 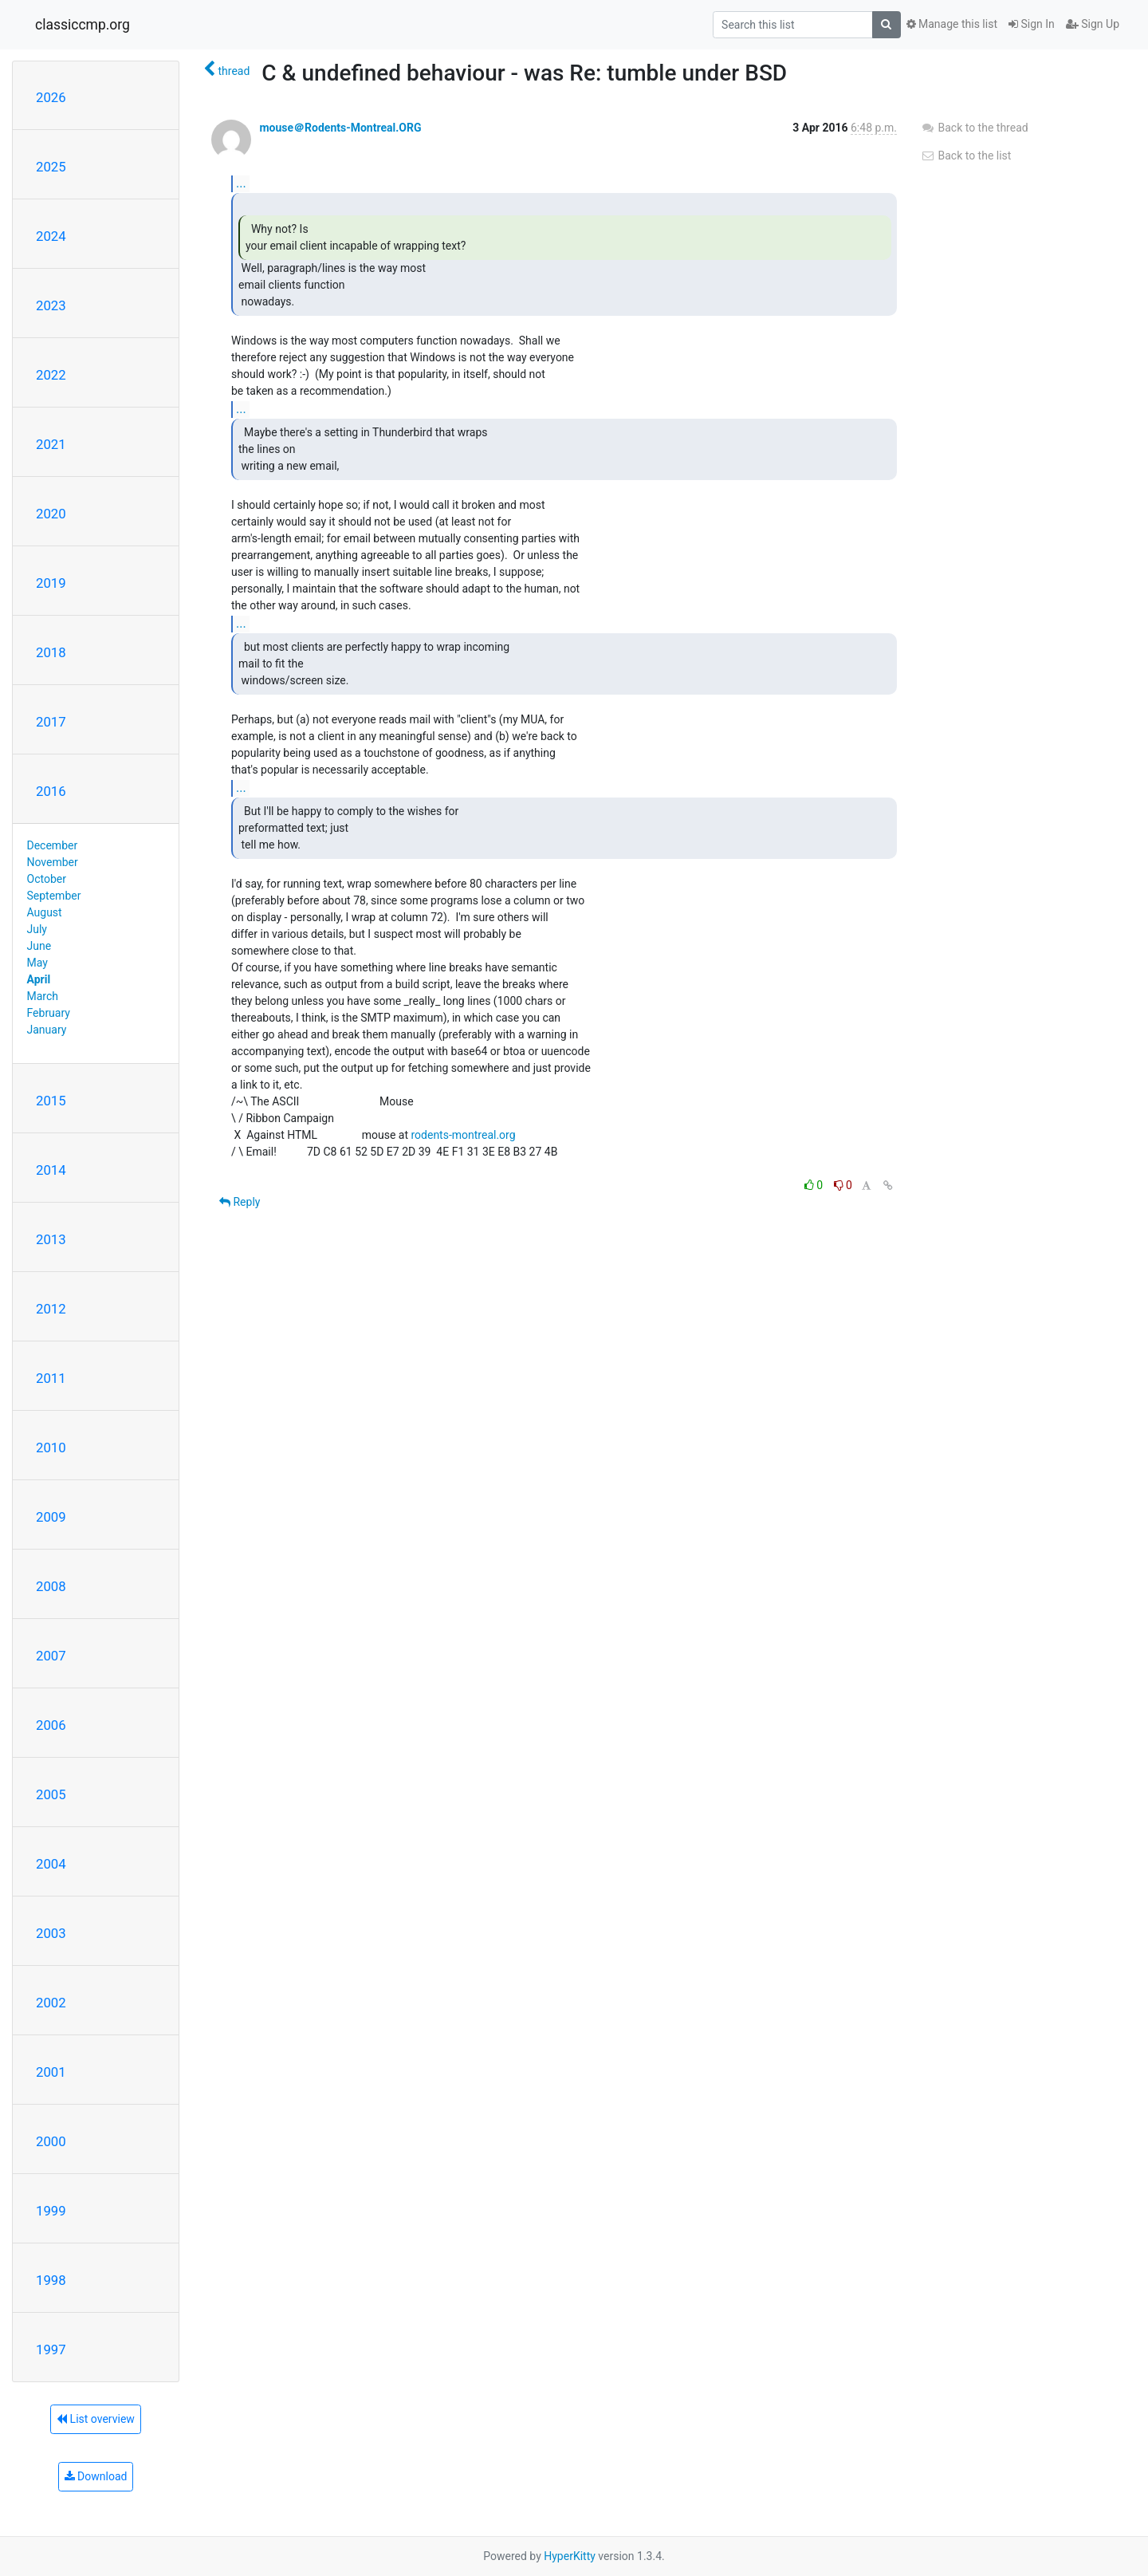 I want to click on rodents-montreal.org, so click(x=463, y=1134).